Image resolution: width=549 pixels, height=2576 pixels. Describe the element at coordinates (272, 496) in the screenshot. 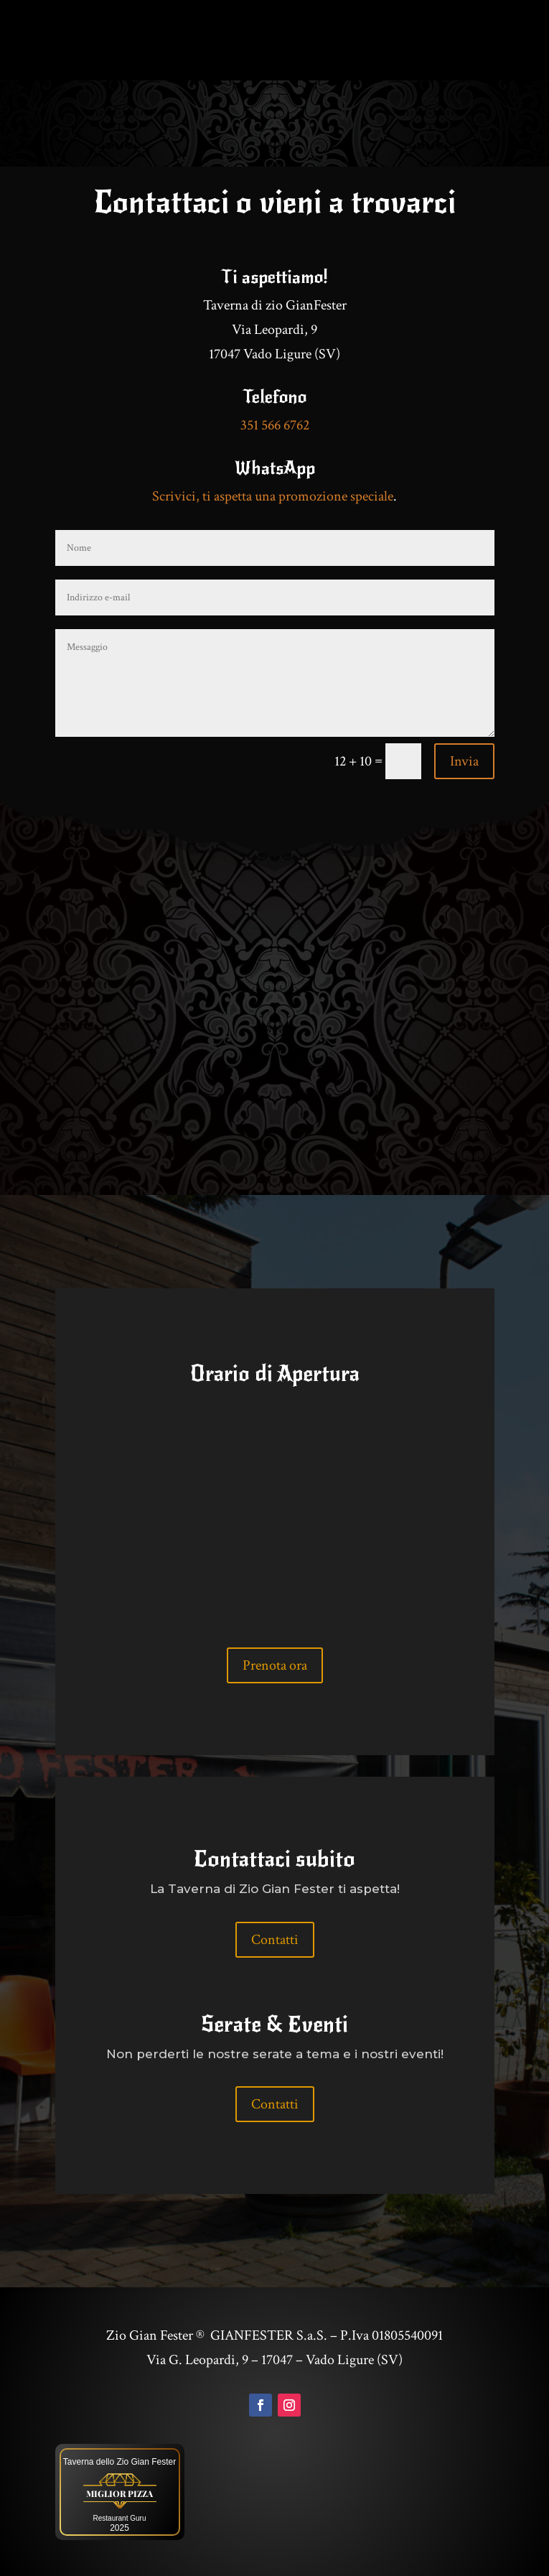

I see `Scrivici, ti aspetta una promozione speciale` at that location.